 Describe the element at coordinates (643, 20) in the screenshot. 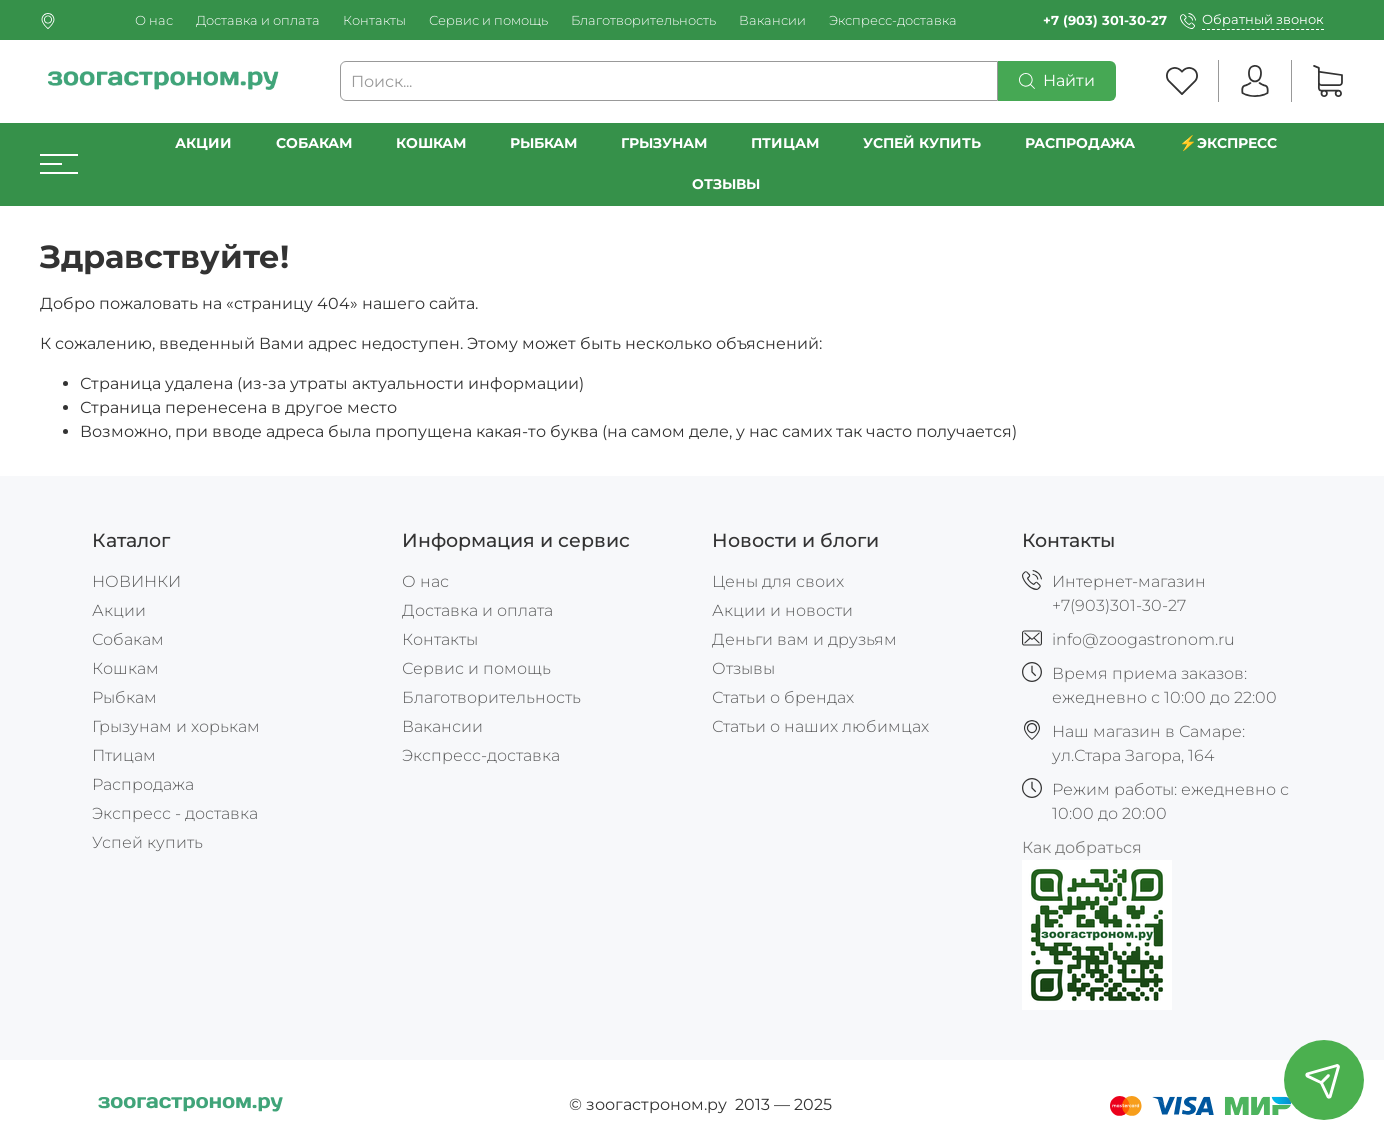

I see `Благотворительность` at that location.